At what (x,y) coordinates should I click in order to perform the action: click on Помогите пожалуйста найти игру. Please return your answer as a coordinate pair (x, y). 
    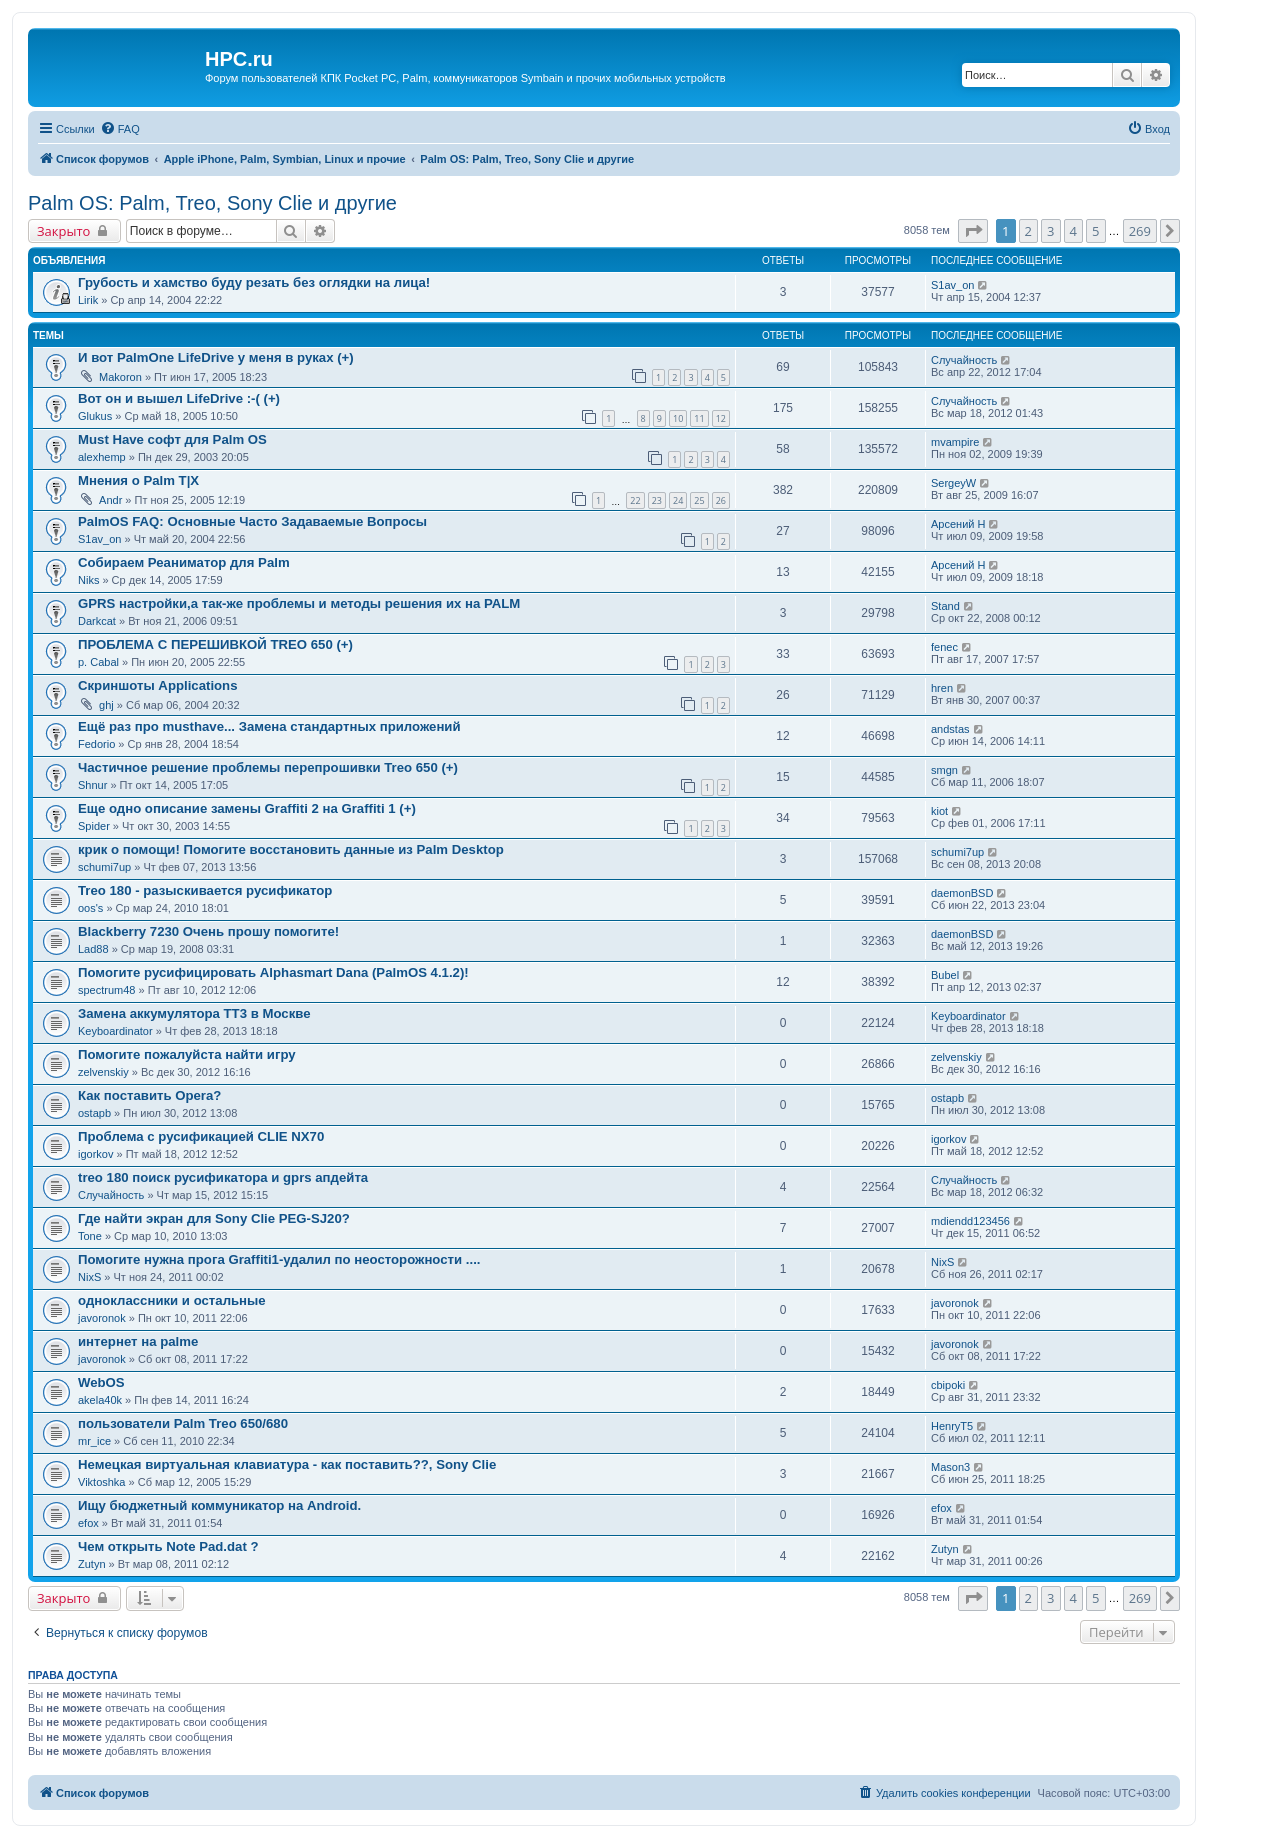
    Looking at the image, I should click on (187, 1054).